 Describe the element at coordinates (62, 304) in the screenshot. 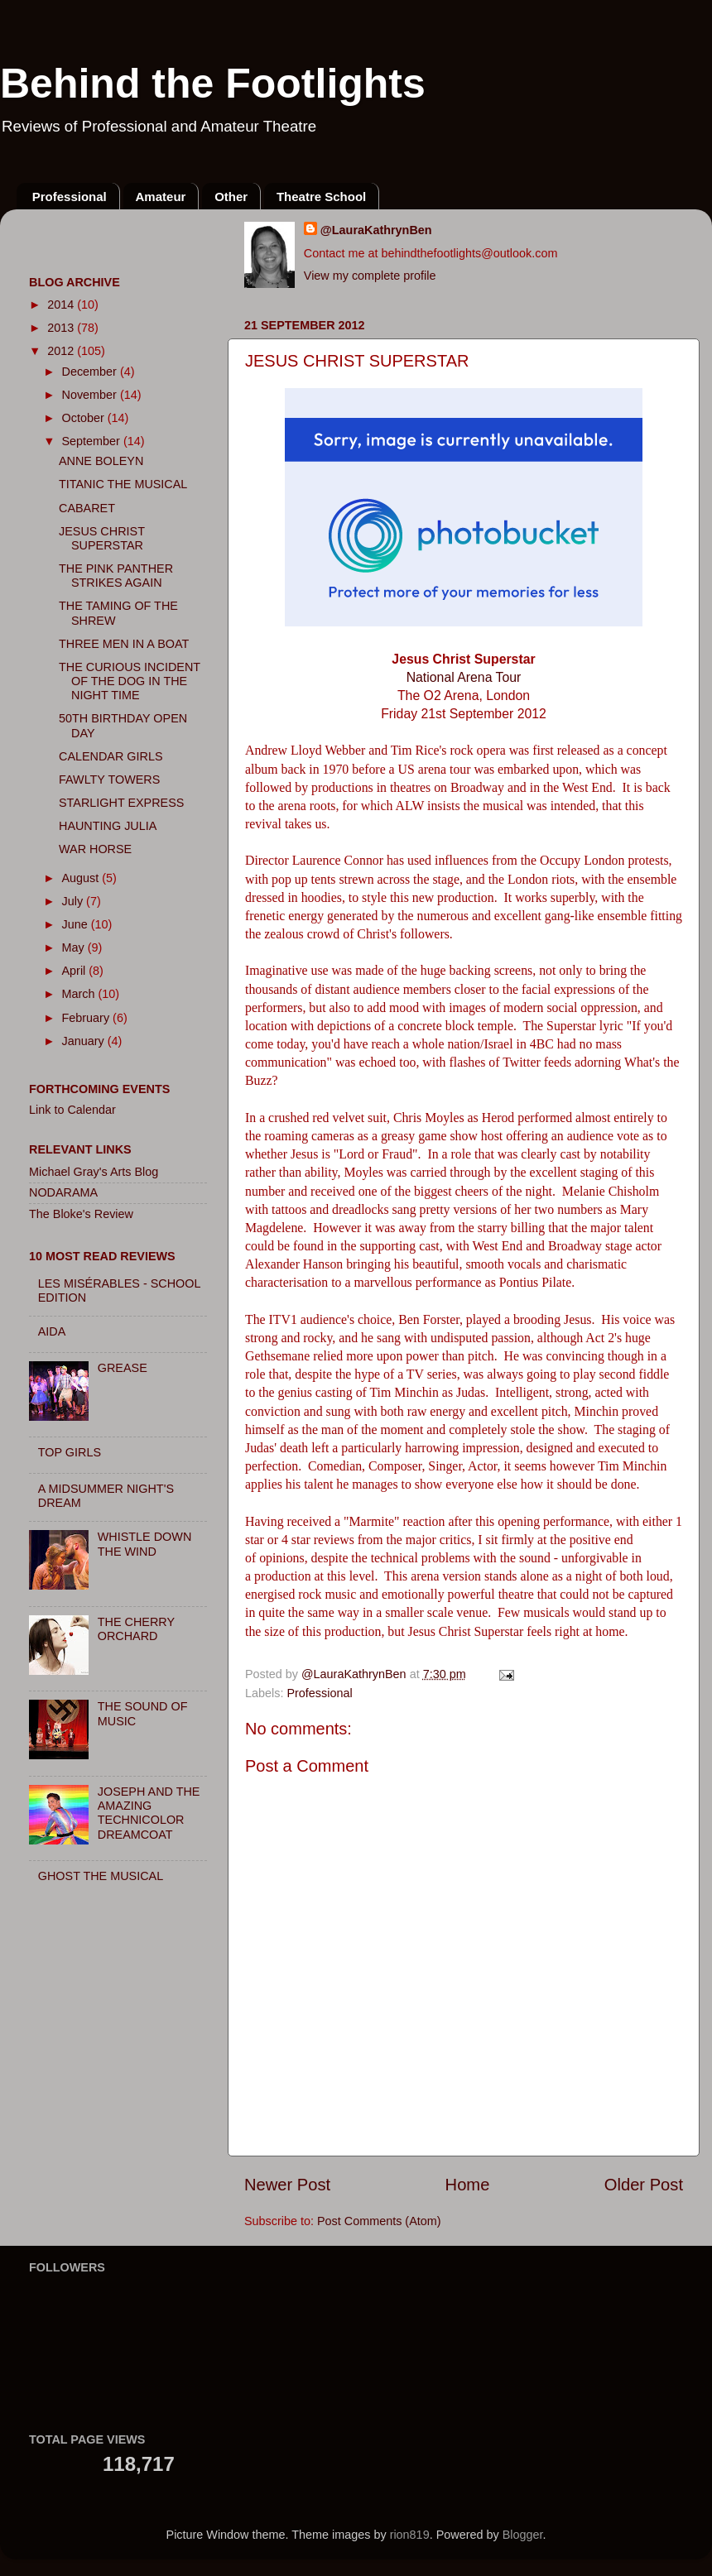

I see `2014` at that location.